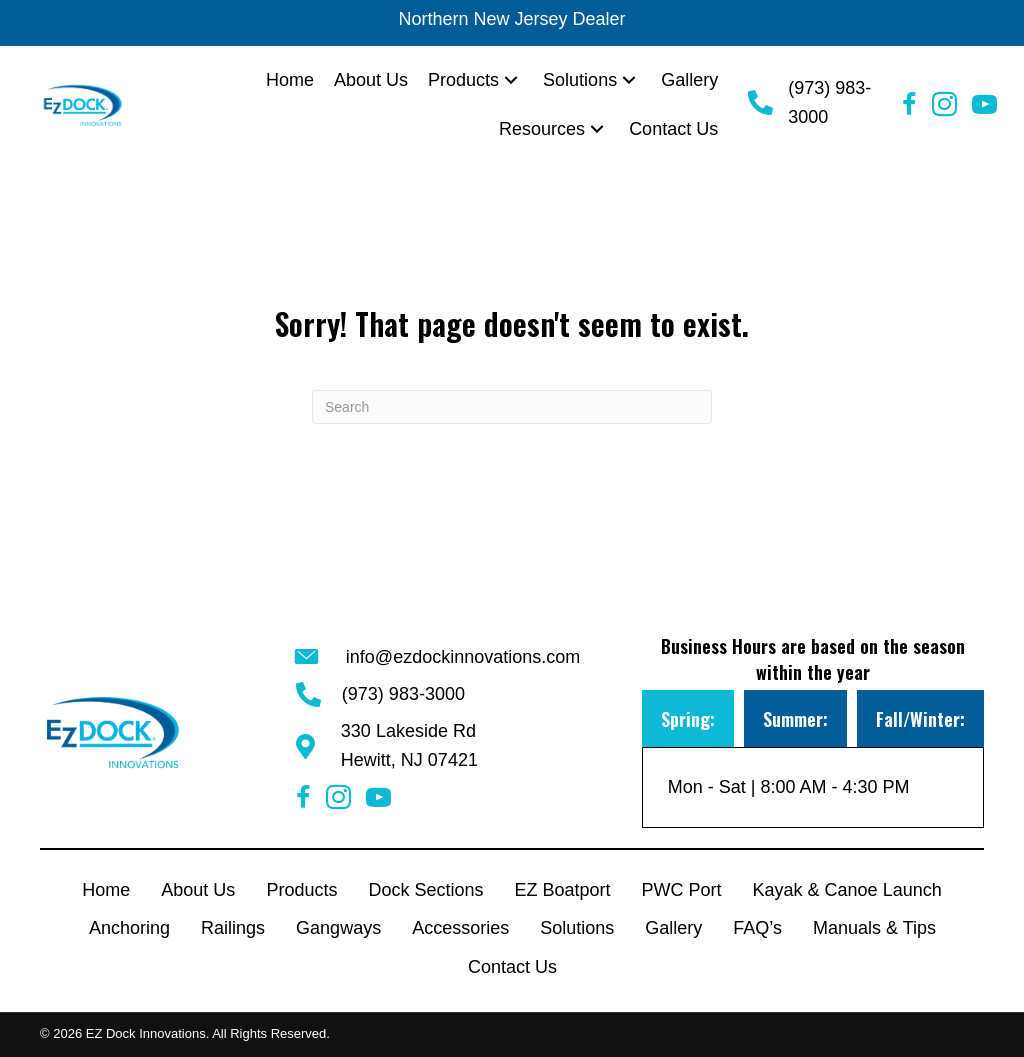 Image resolution: width=1024 pixels, height=1057 pixels. Describe the element at coordinates (673, 928) in the screenshot. I see `Gallery` at that location.